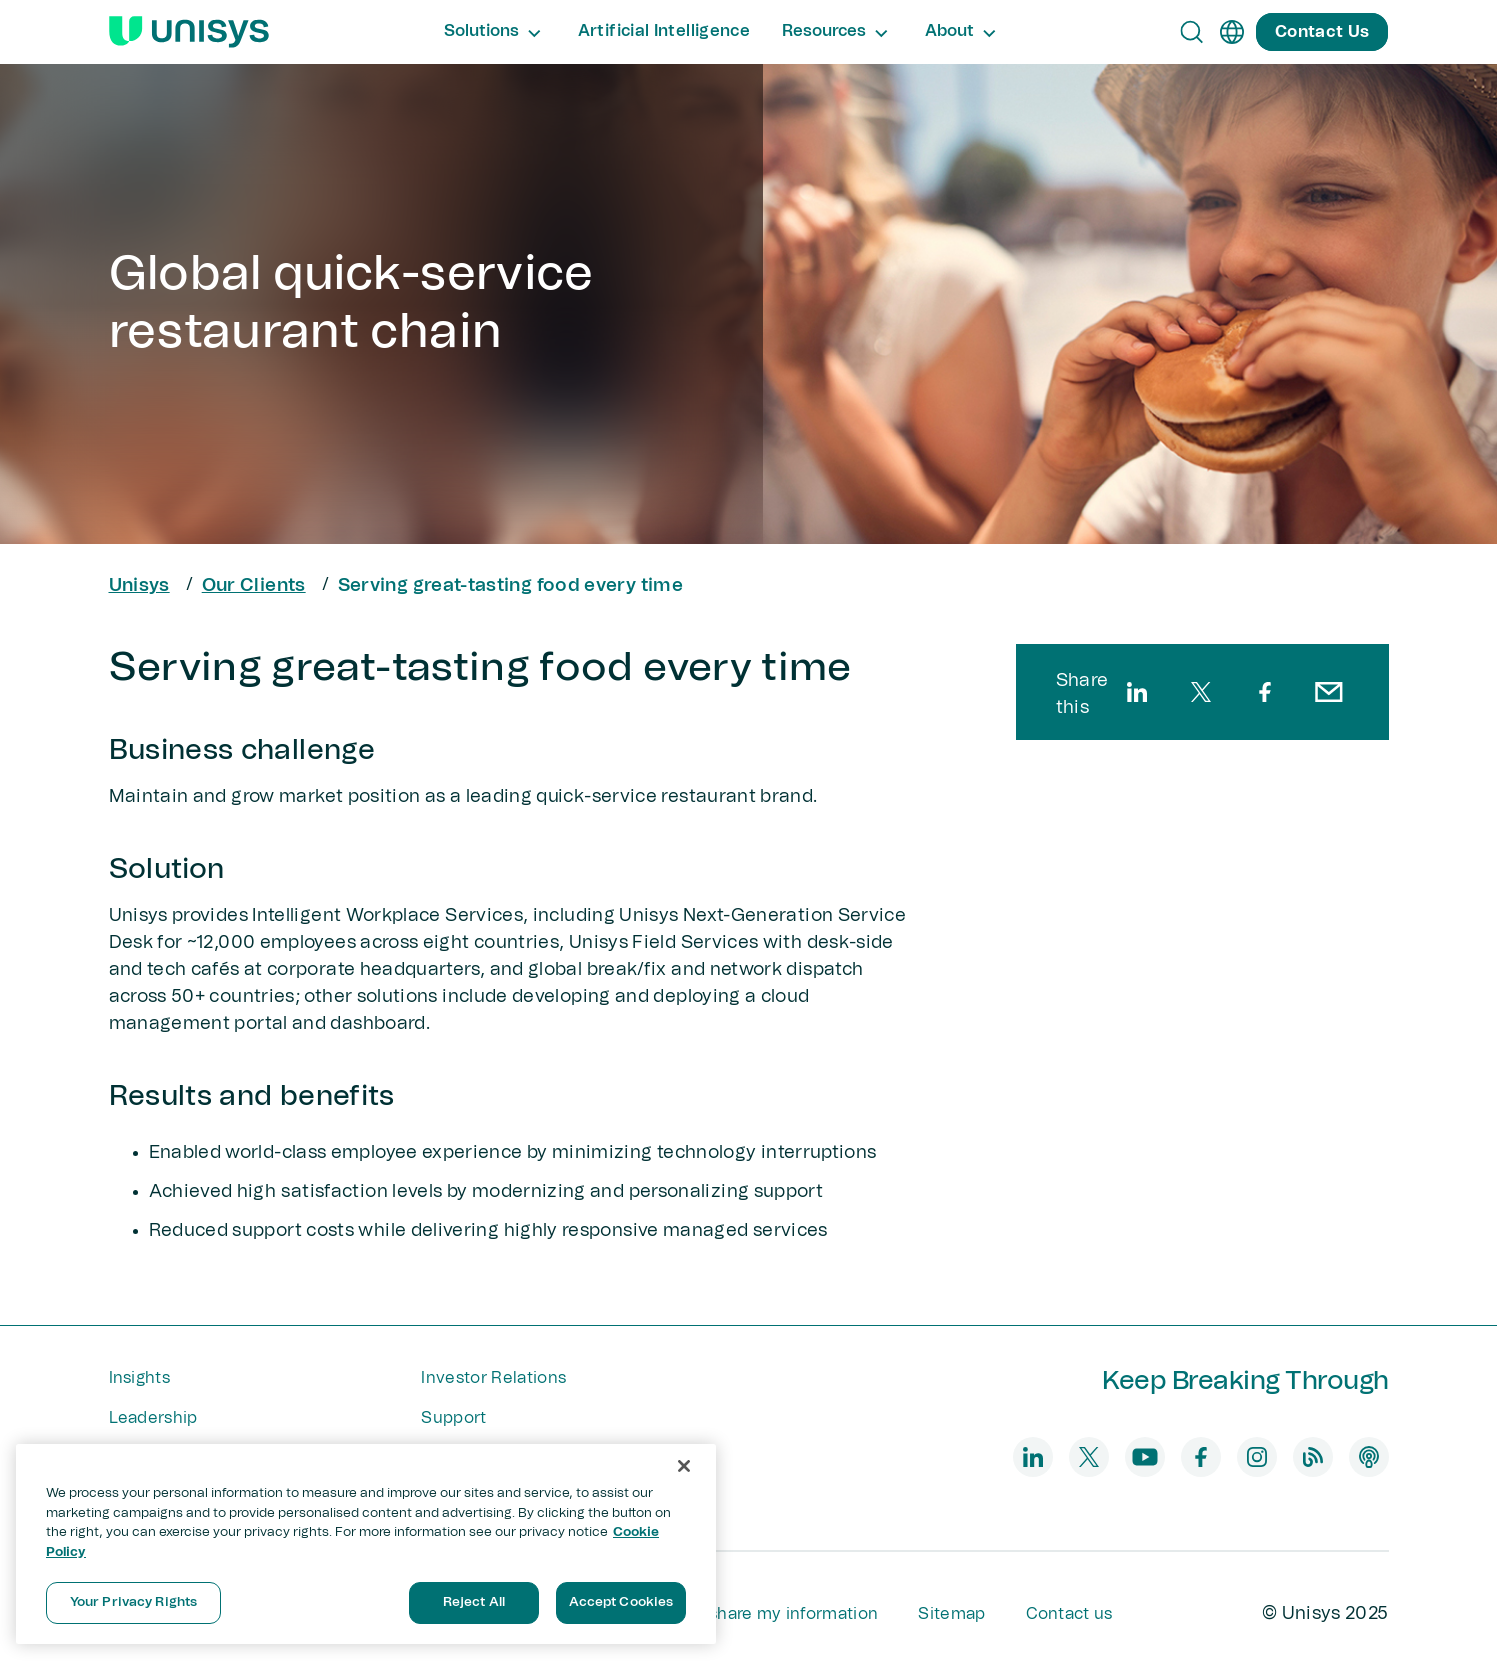 Image resolution: width=1497 pixels, height=1676 pixels. I want to click on [instagram], so click(1257, 1457).